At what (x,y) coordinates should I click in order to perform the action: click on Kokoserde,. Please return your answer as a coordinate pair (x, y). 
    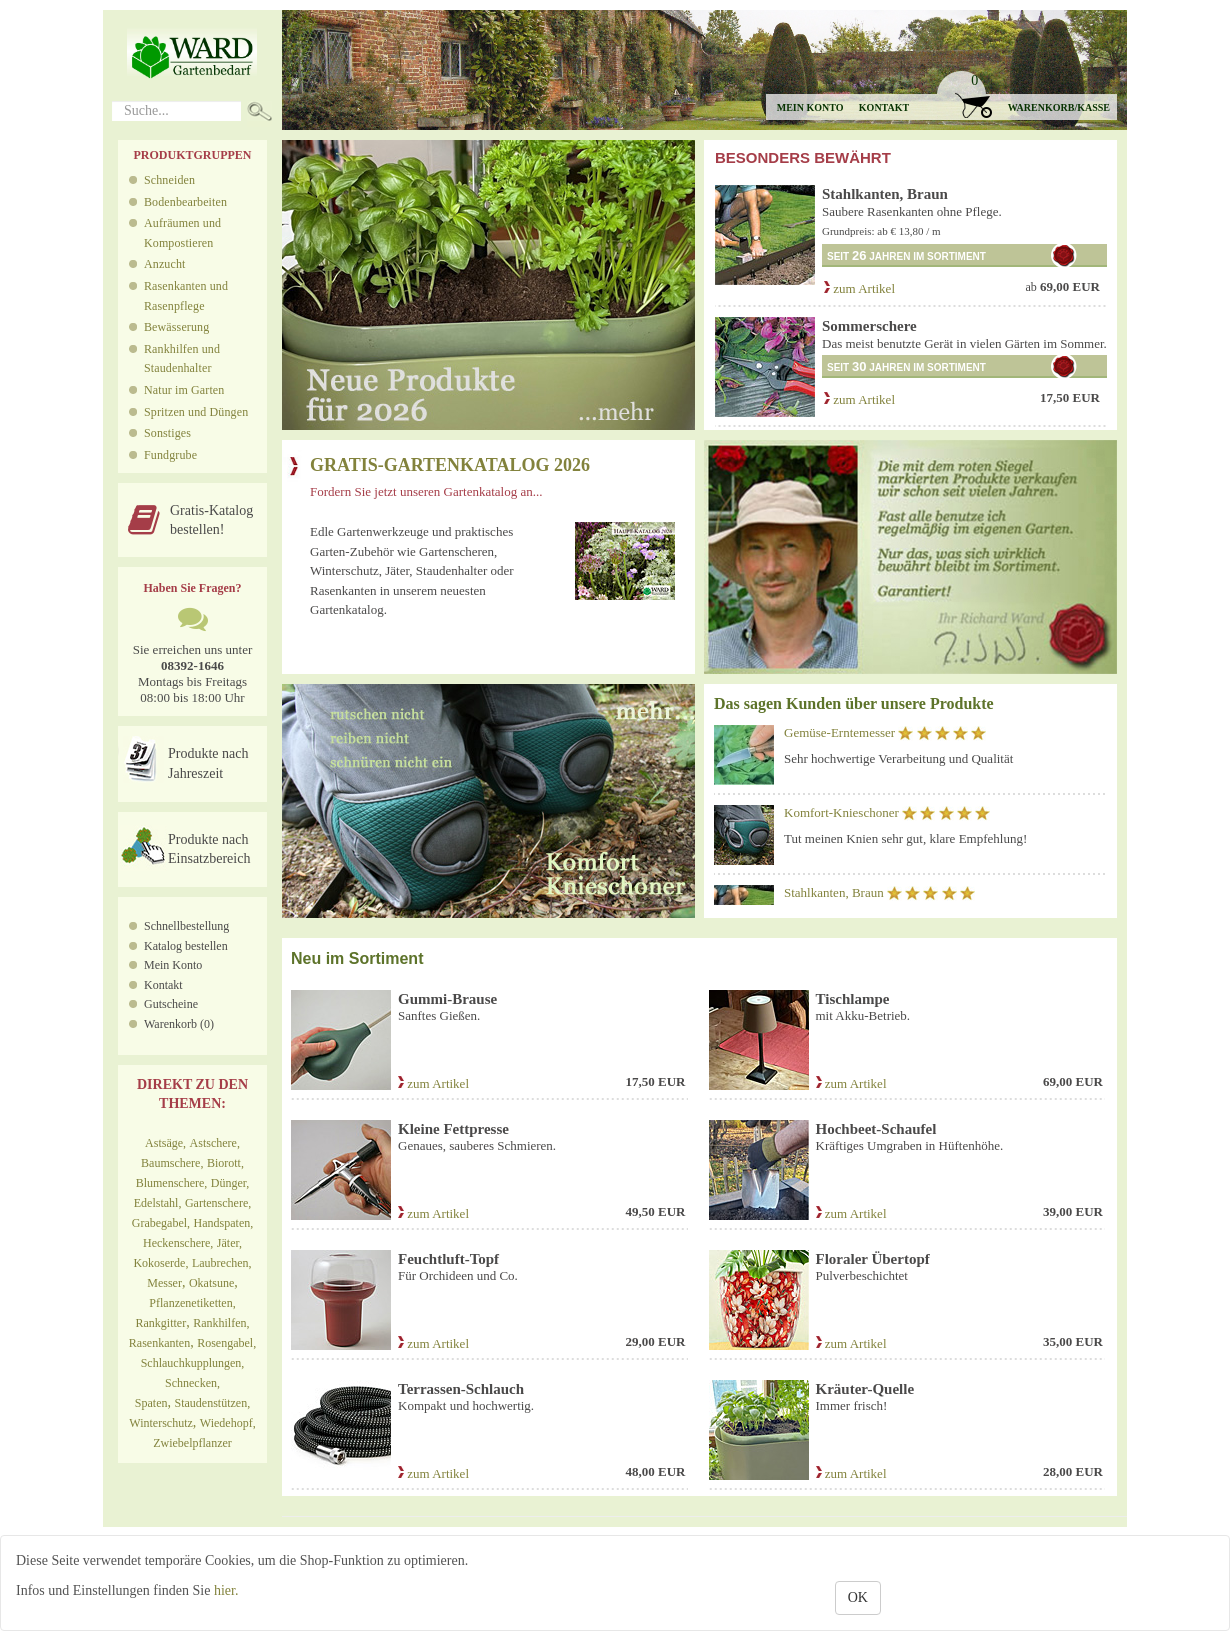
    Looking at the image, I should click on (160, 1263).